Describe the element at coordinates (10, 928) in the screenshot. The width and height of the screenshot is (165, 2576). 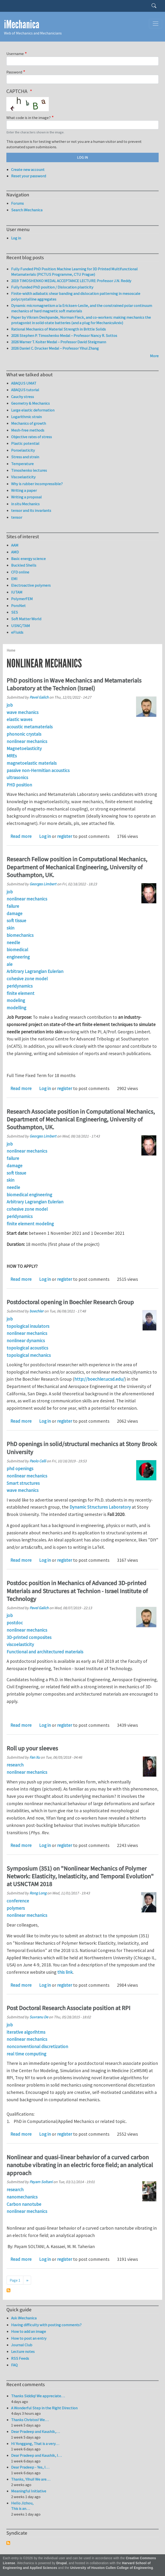
I see `skin` at that location.